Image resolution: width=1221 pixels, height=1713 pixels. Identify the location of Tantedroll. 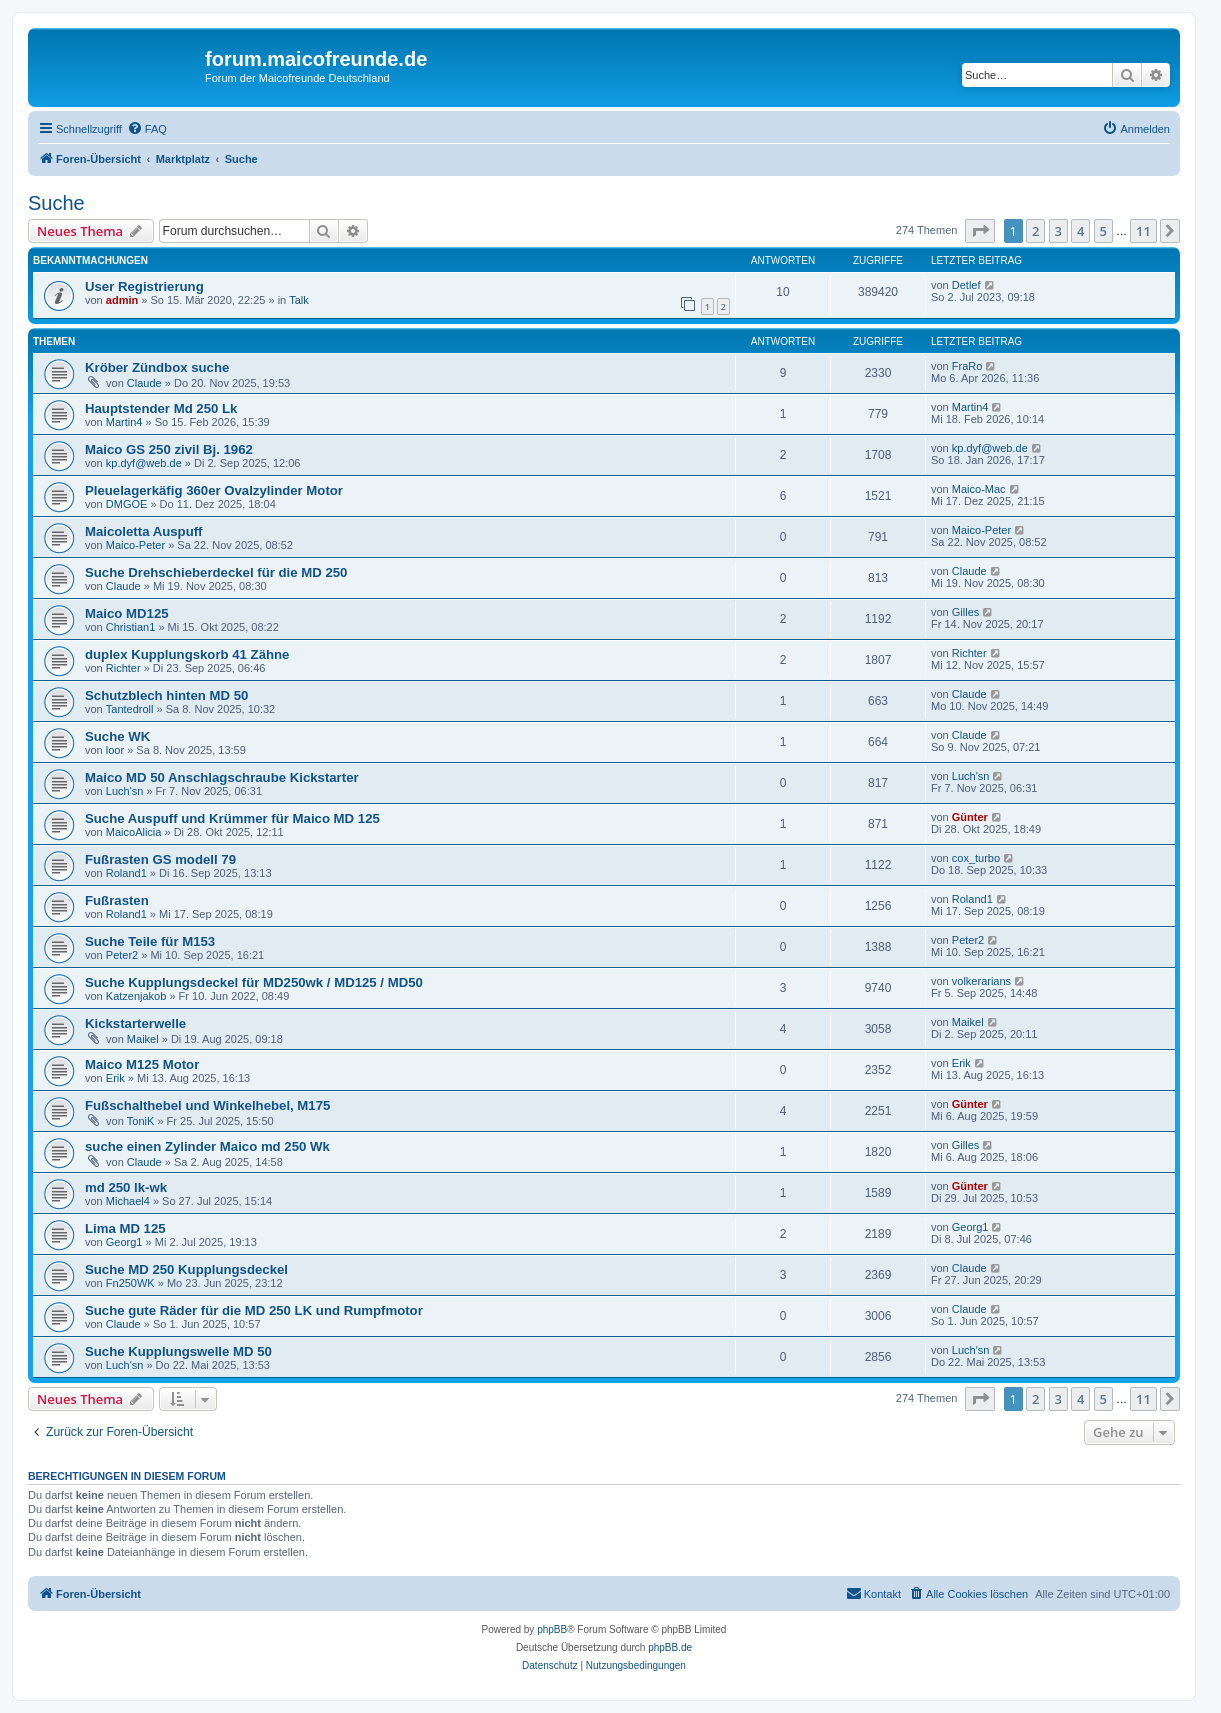
(130, 709).